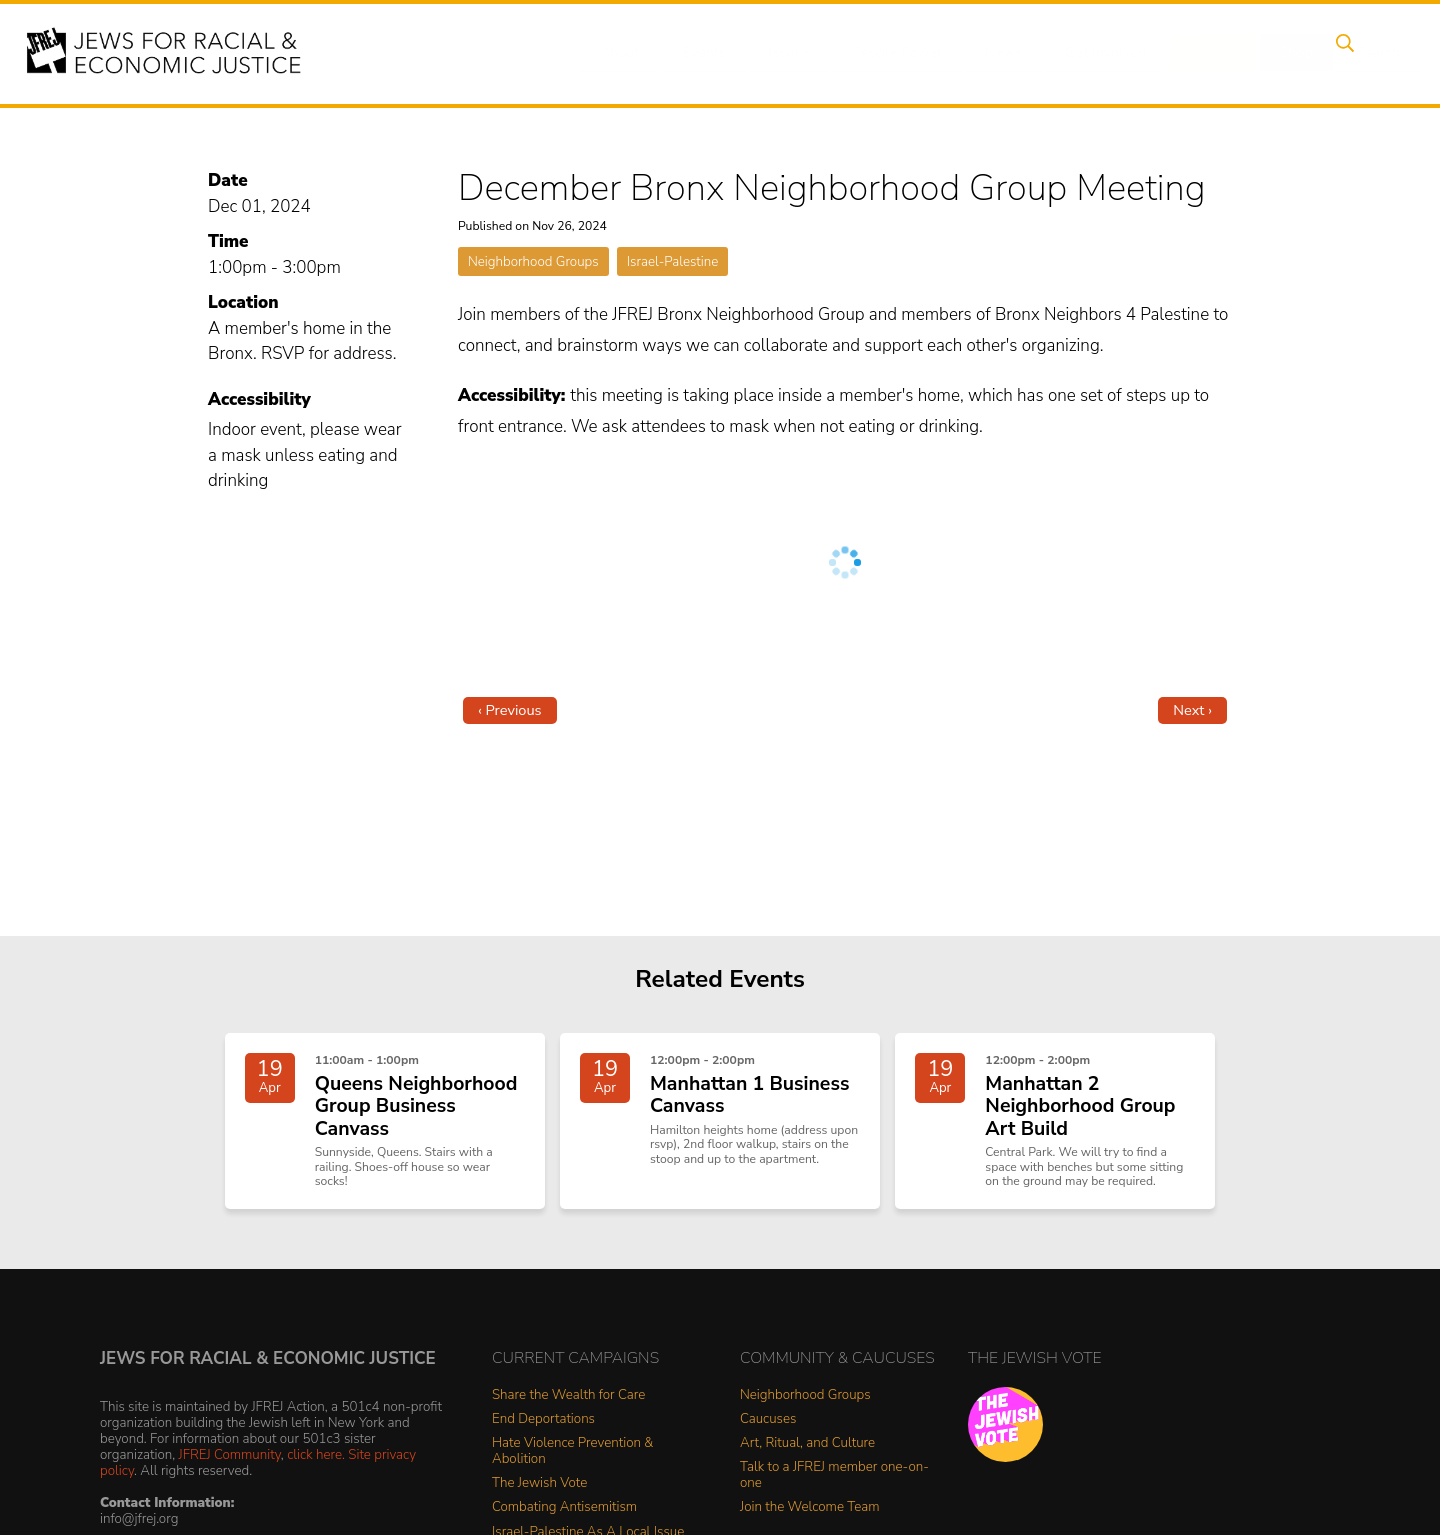 This screenshot has height=1535, width=1440. I want to click on JFREJ Community, so click(230, 1464).